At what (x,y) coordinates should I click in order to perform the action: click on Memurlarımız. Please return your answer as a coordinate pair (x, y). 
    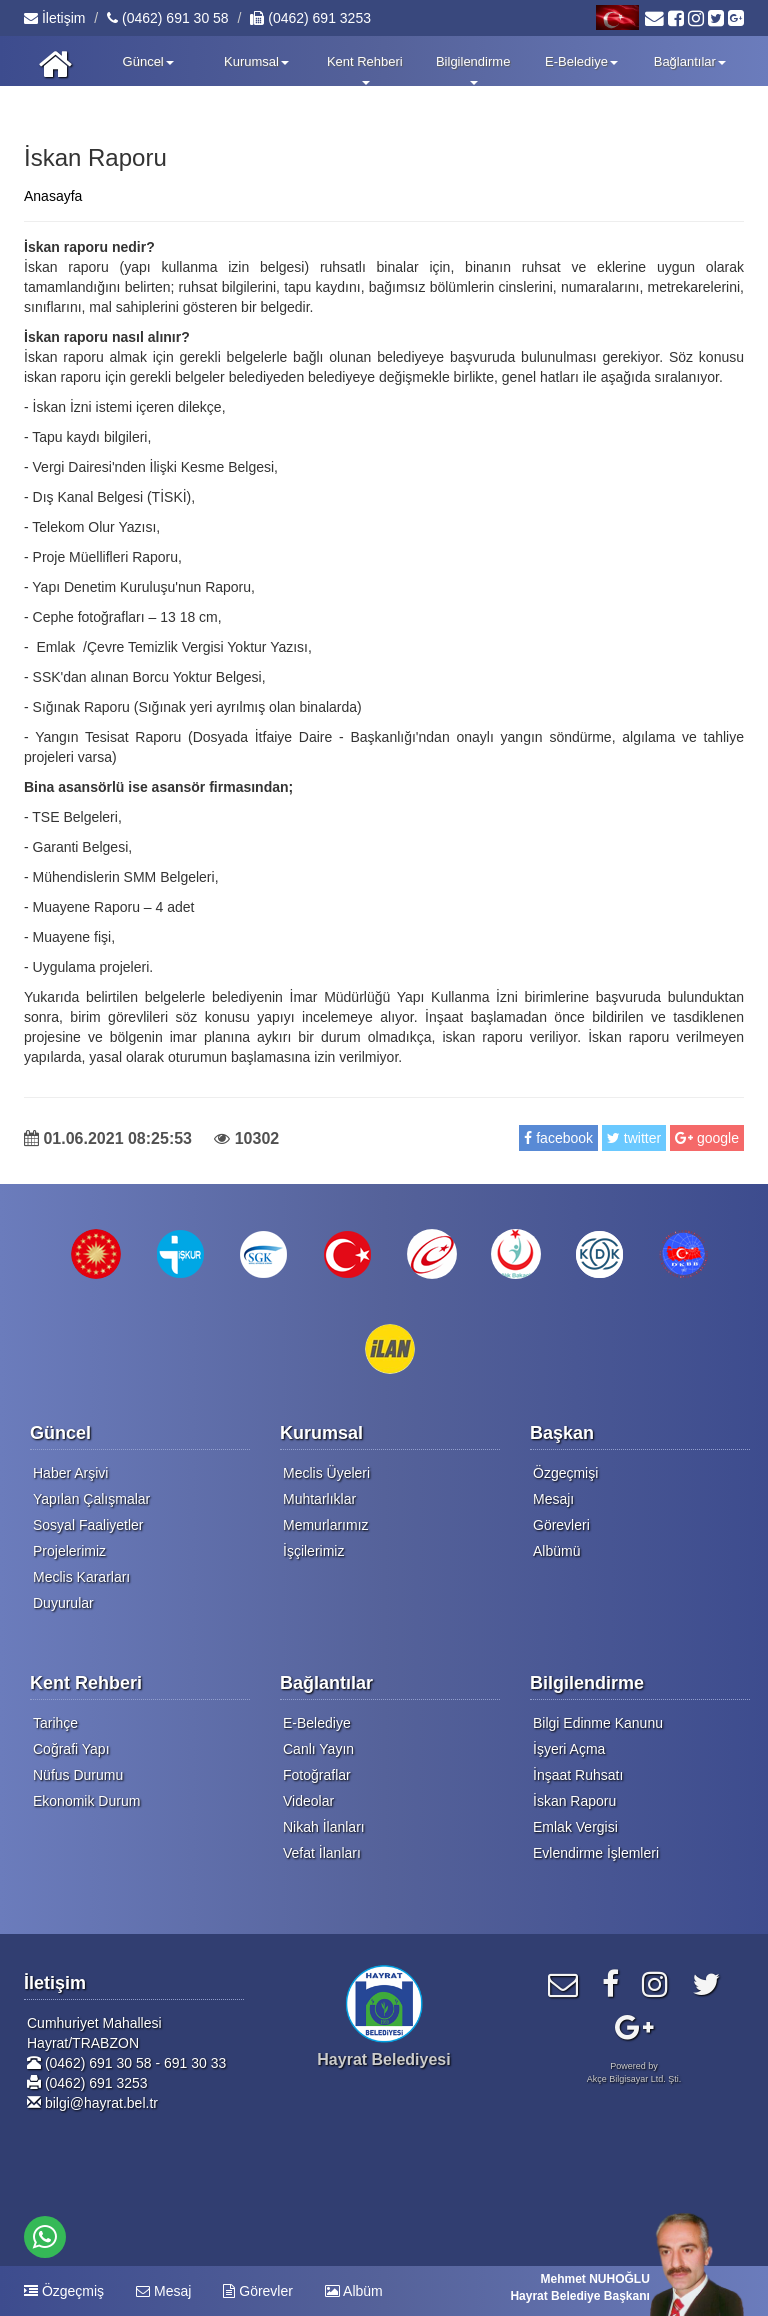
    Looking at the image, I should click on (326, 1525).